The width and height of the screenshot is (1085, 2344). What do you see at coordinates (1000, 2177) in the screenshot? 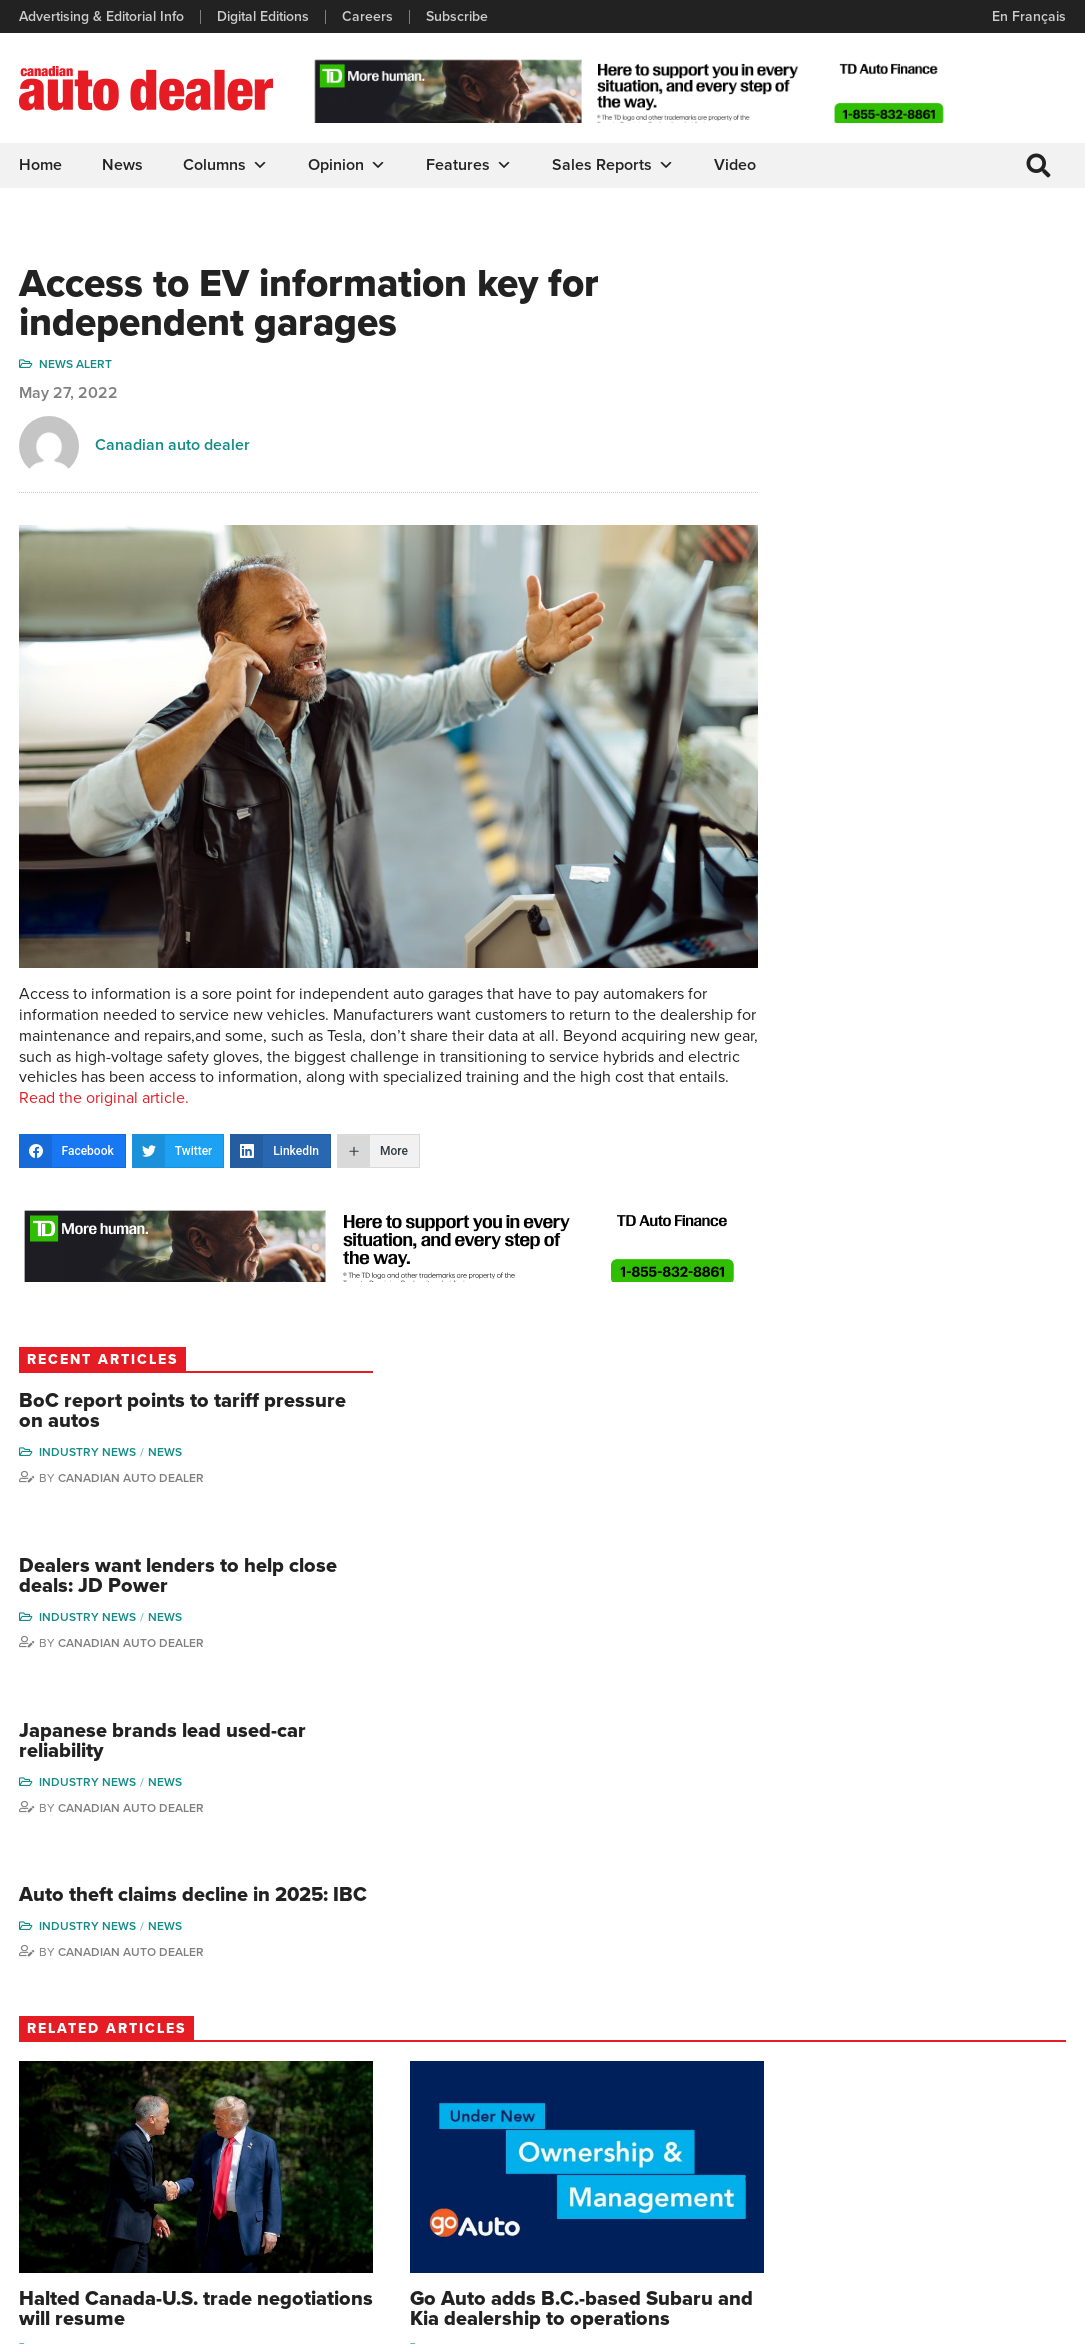
I see `Chuck Seguin` at bounding box center [1000, 2177].